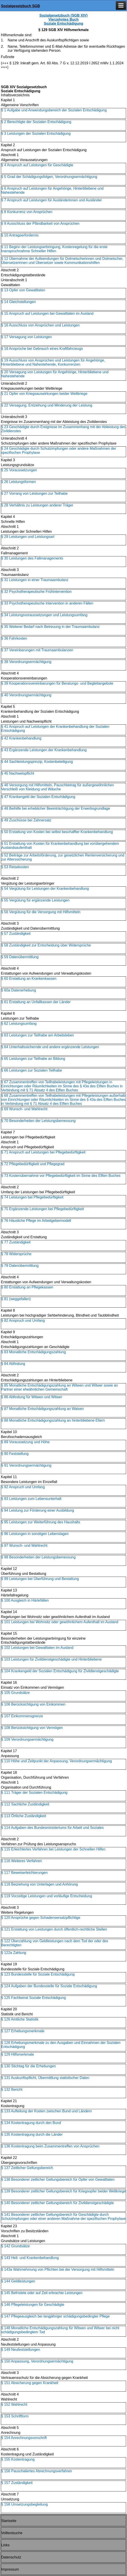 The image size is (127, 2576). Describe the element at coordinates (52, 1828) in the screenshot. I see `§ 114 Aufgaben des Bundesministeriums für Arbeit und Soziales` at that location.